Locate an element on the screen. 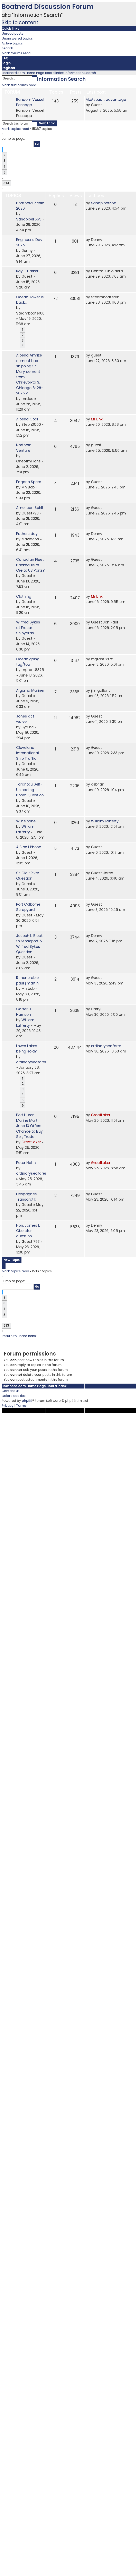 The height and width of the screenshot is (2576, 138). Sandpiper565 is located at coordinates (29, 219).